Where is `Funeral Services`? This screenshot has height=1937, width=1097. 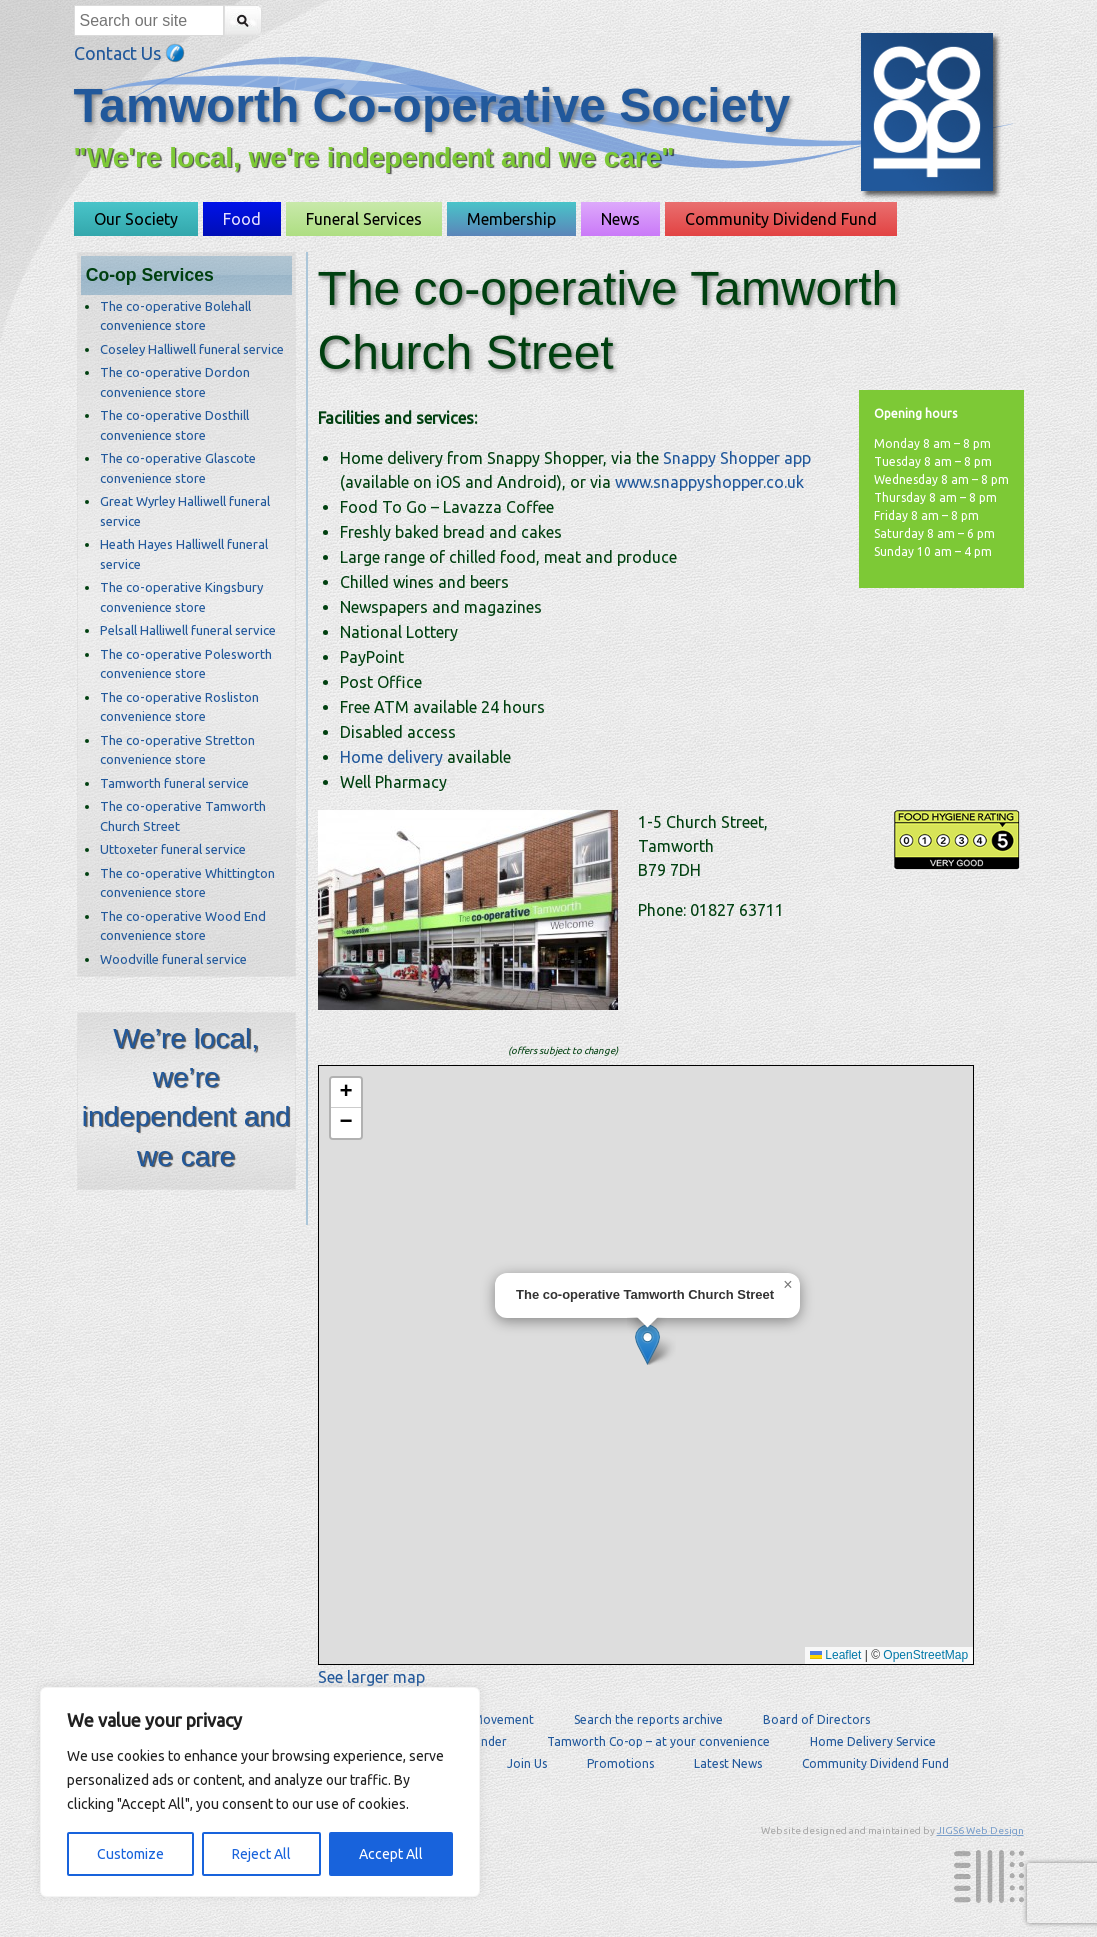
Funeral Services is located at coordinates (364, 219).